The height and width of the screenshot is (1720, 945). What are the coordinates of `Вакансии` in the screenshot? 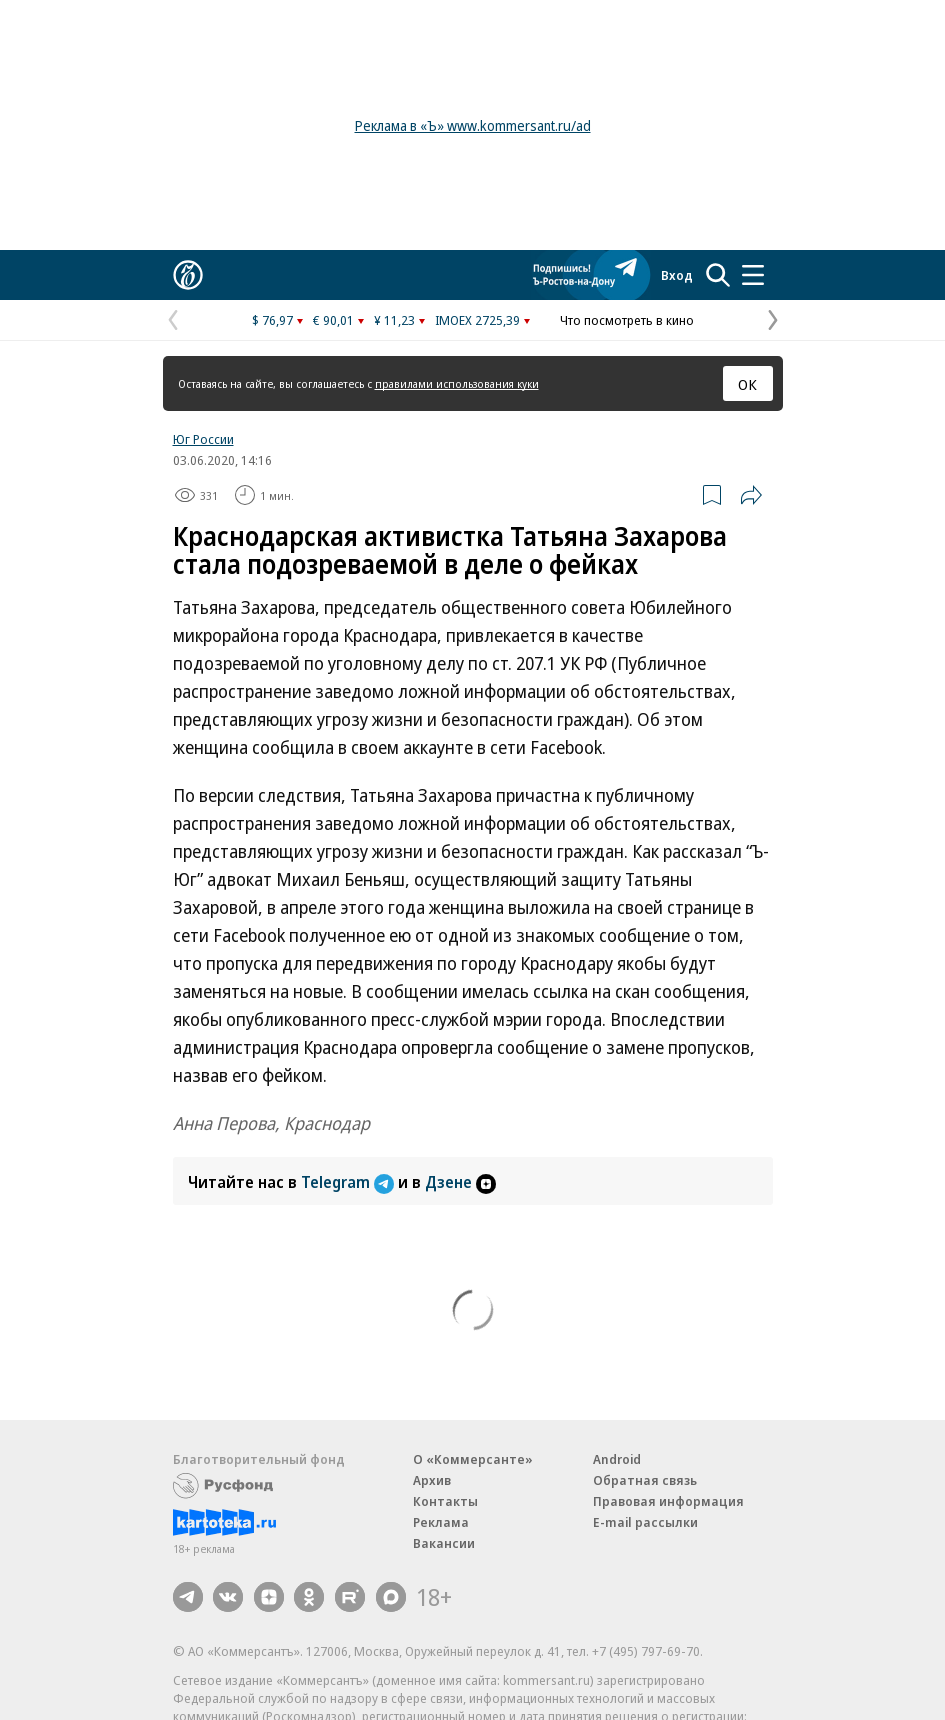 It's located at (444, 1543).